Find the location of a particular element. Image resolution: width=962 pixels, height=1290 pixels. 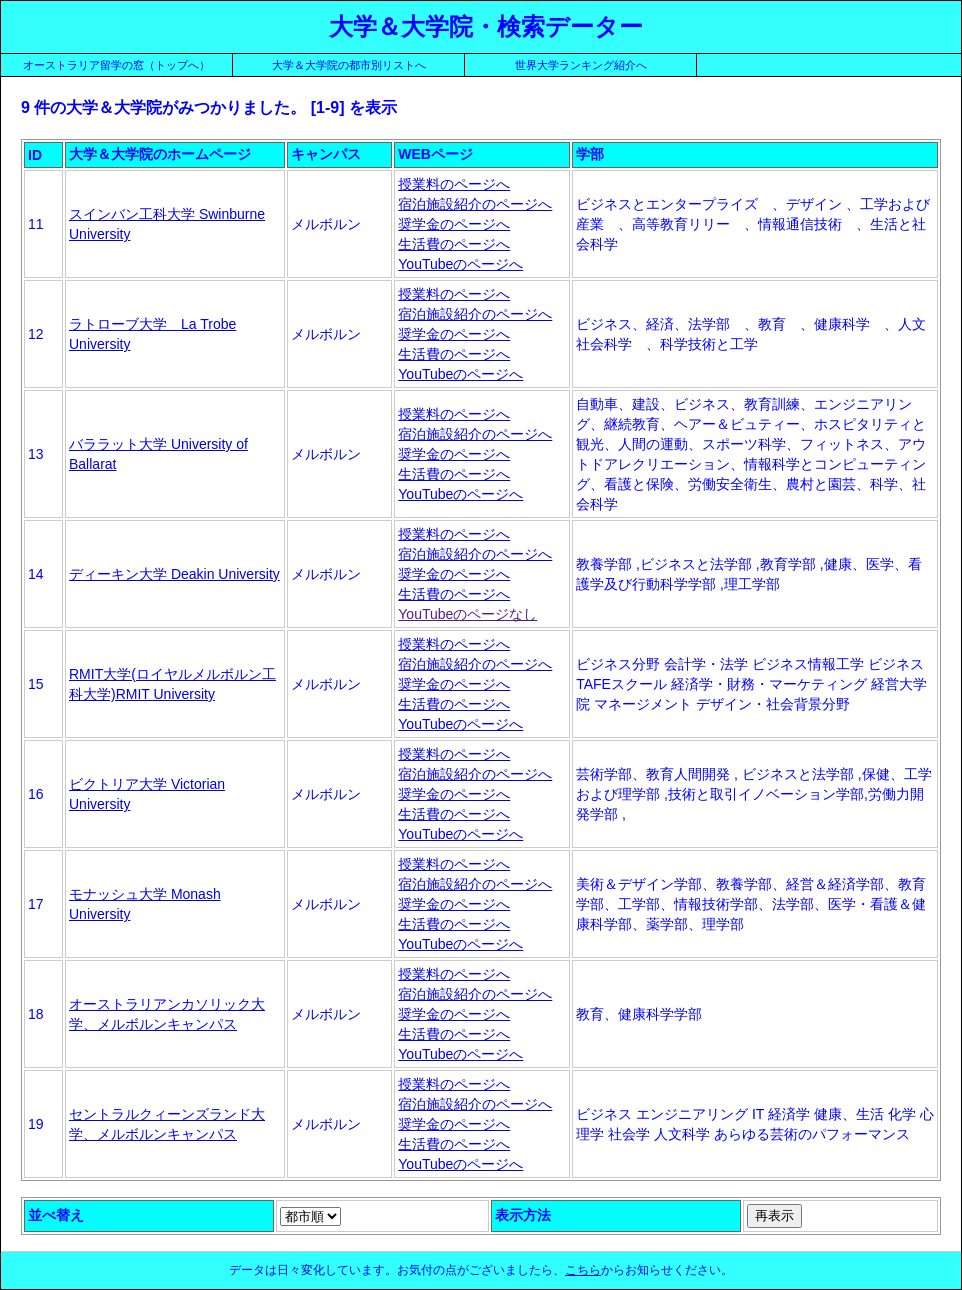

世界大学ランキング紹介へ is located at coordinates (581, 65).